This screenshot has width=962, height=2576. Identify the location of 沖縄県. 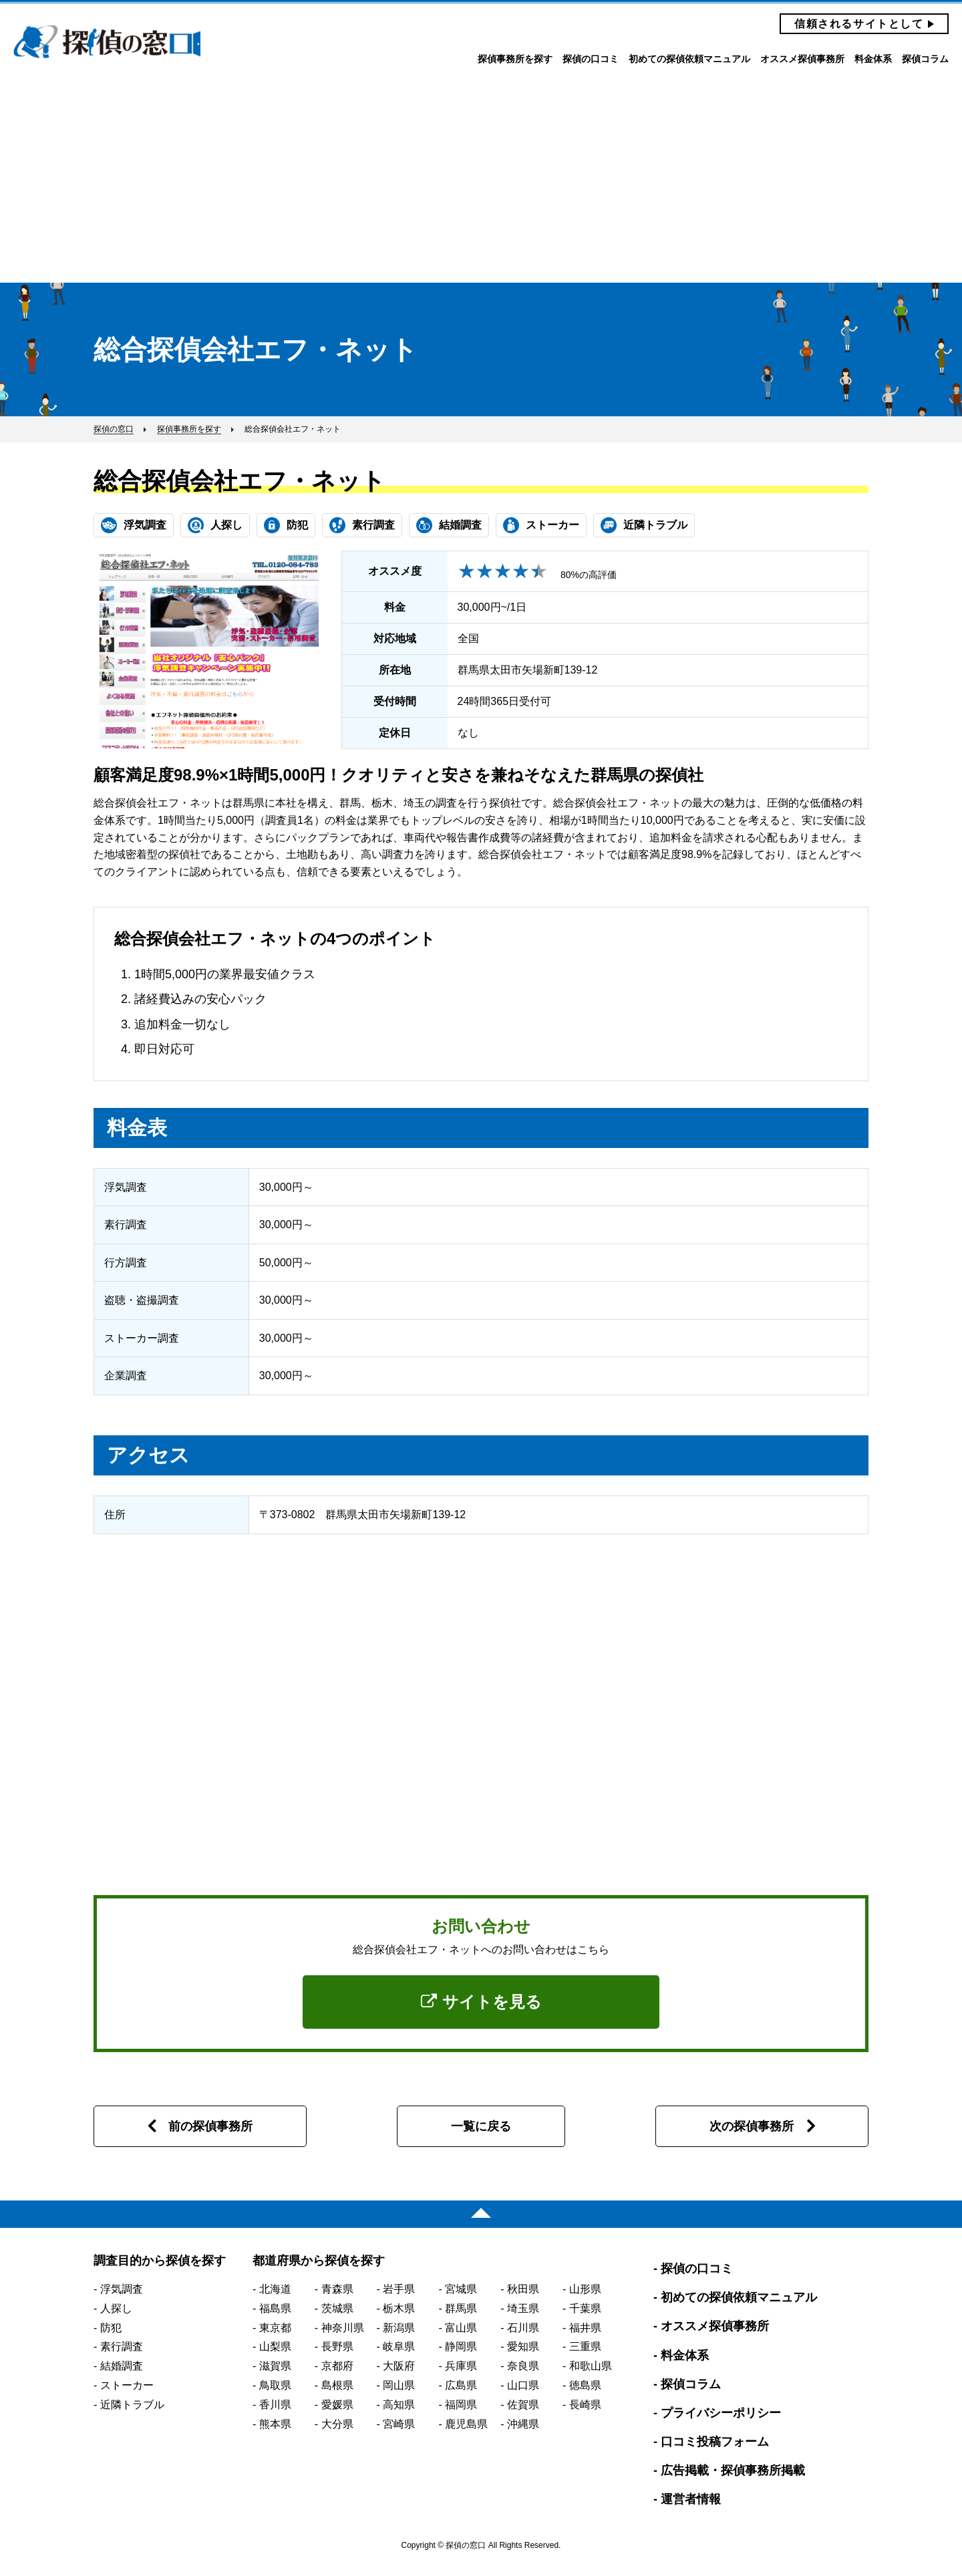
(523, 2424).